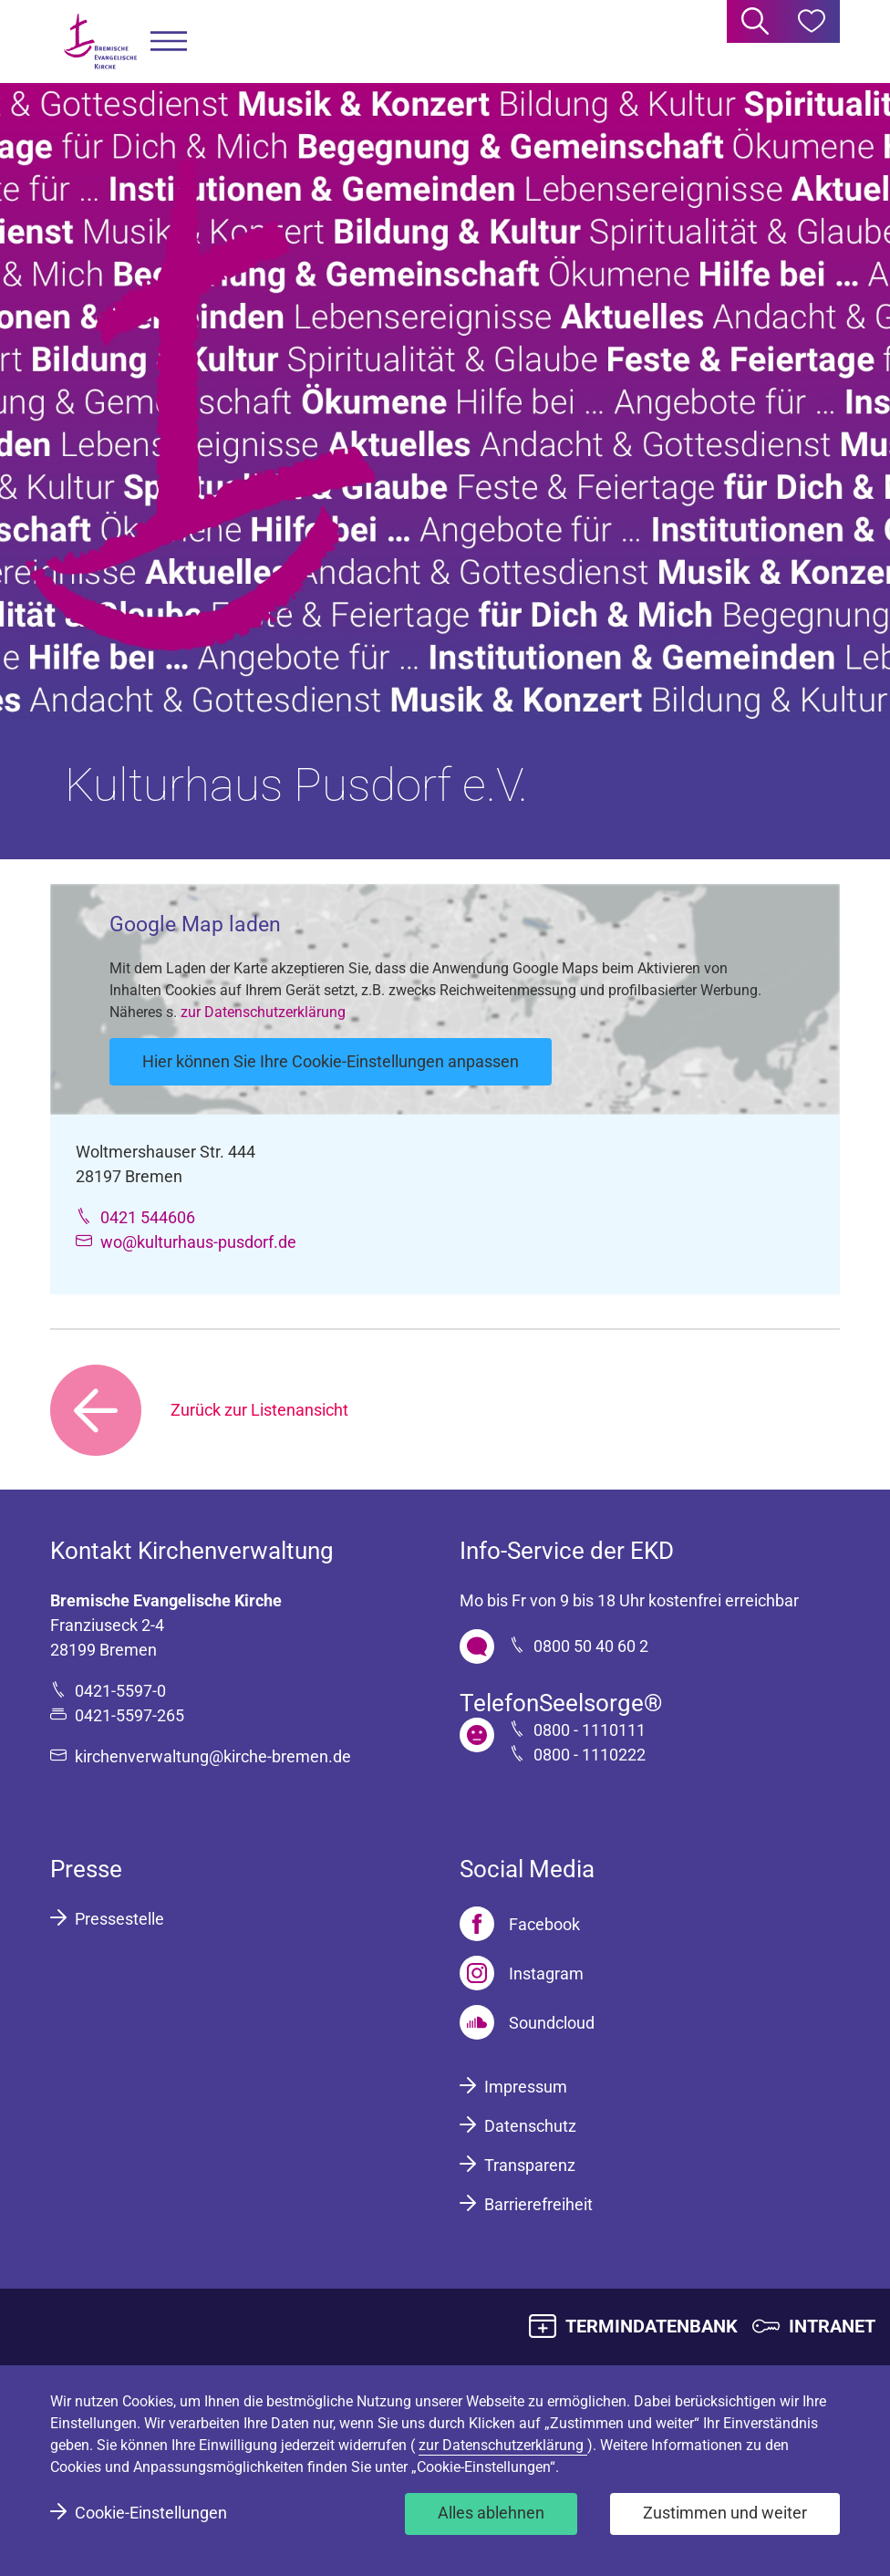 Image resolution: width=890 pixels, height=2576 pixels. What do you see at coordinates (119, 1918) in the screenshot?
I see `Pressestelle` at bounding box center [119, 1918].